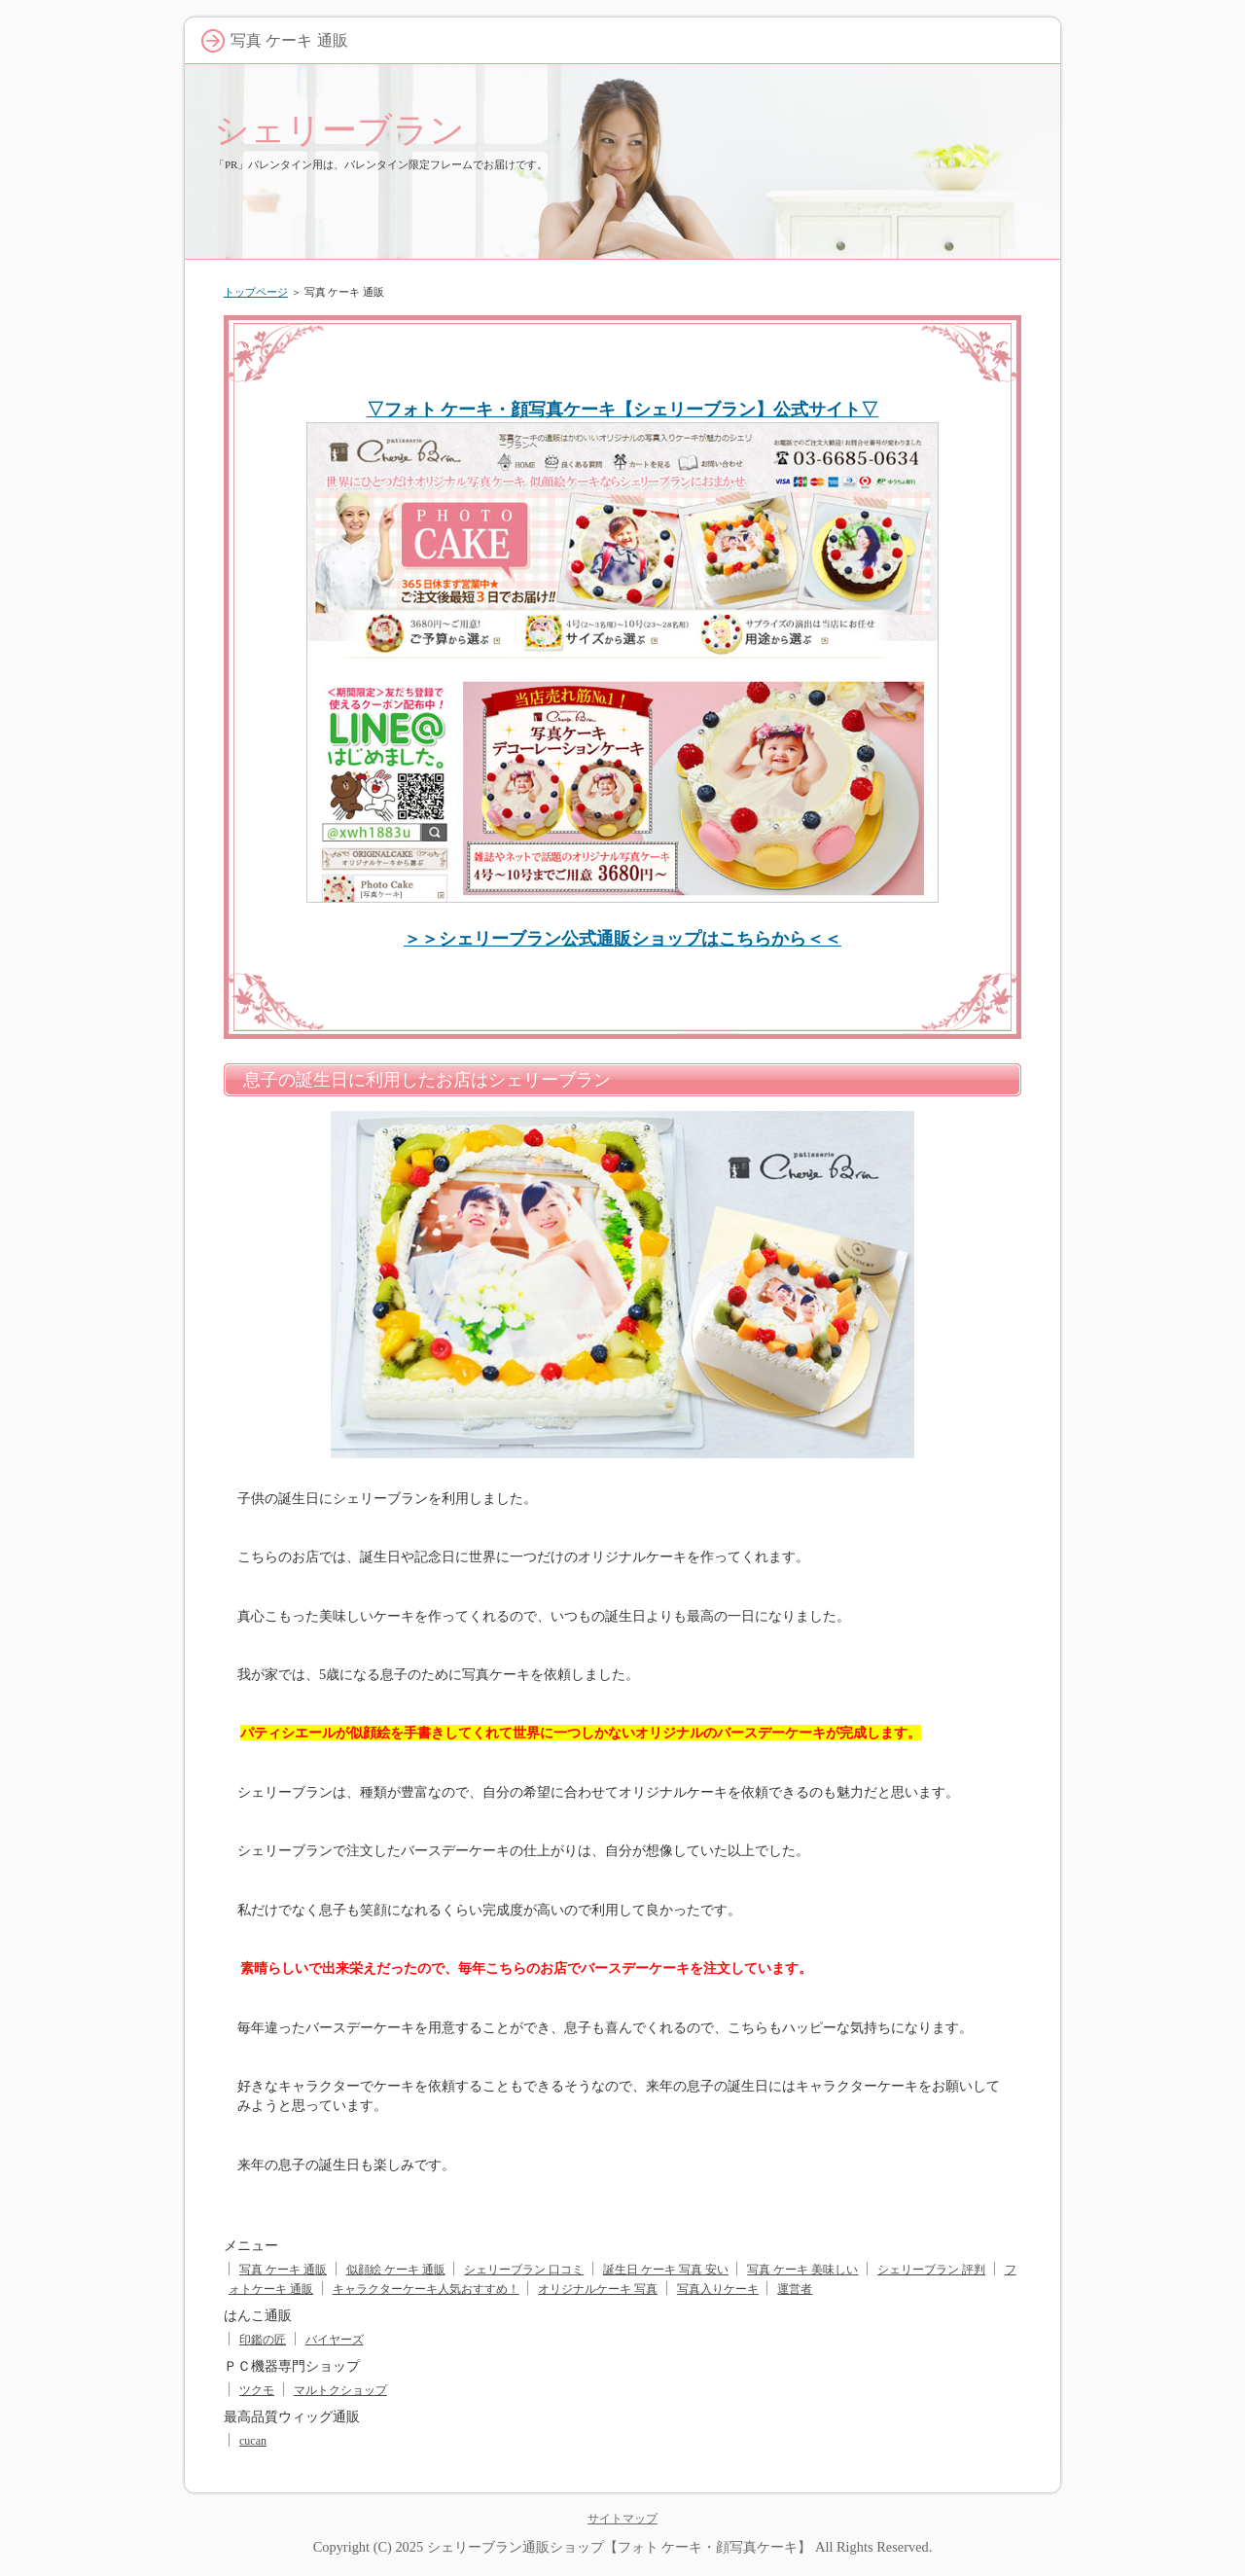  What do you see at coordinates (666, 2269) in the screenshot?
I see `誕生日 ケーキ 写真 安い` at bounding box center [666, 2269].